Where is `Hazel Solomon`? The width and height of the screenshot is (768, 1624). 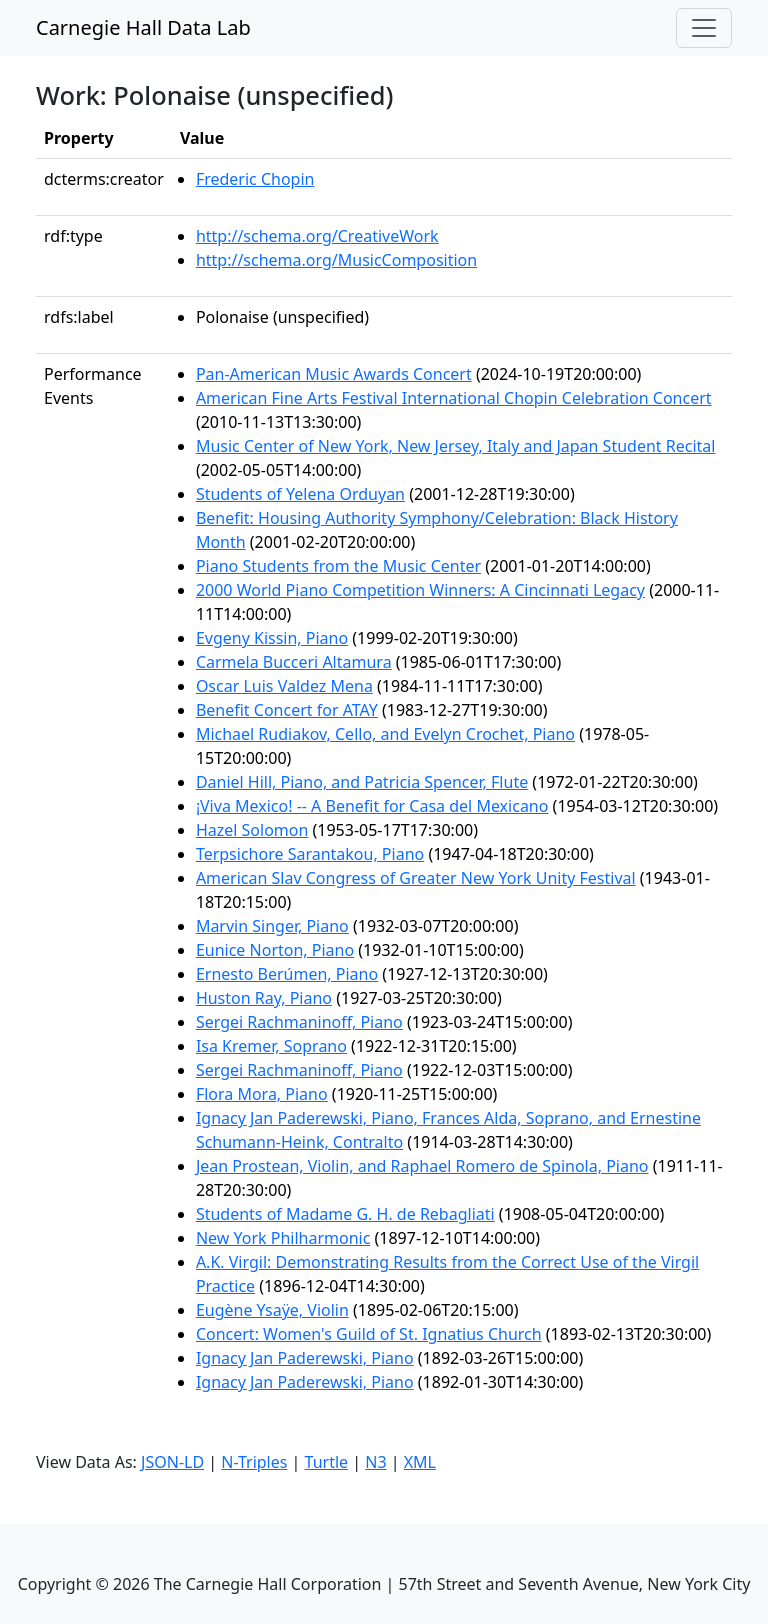 Hazel Solomon is located at coordinates (252, 830).